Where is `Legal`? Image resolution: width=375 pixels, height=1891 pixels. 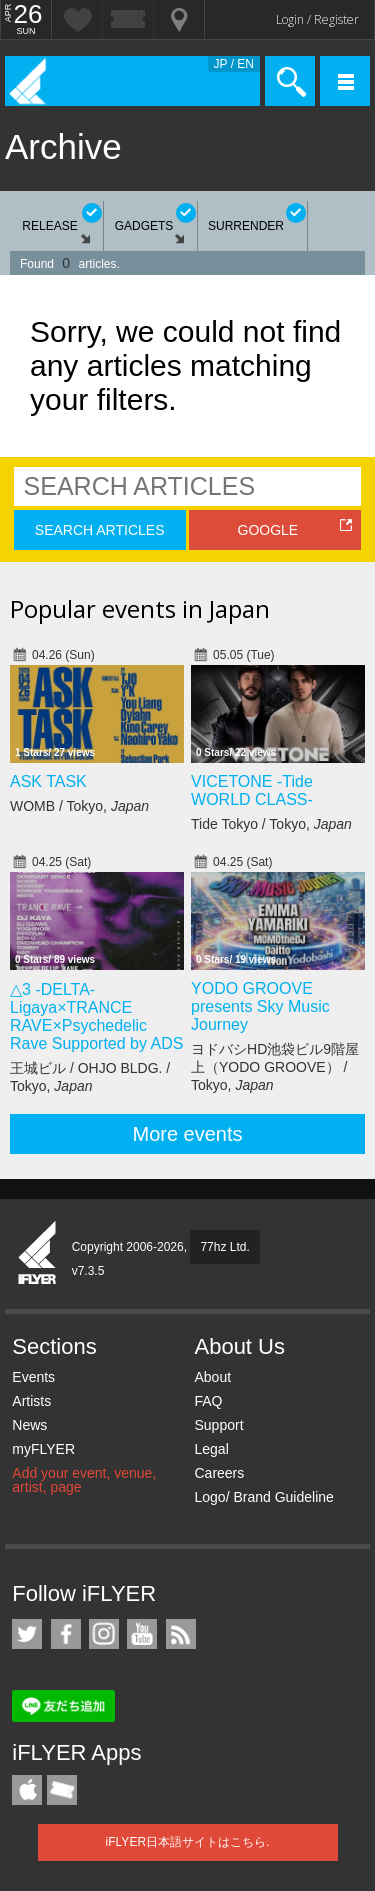
Legal is located at coordinates (211, 1449).